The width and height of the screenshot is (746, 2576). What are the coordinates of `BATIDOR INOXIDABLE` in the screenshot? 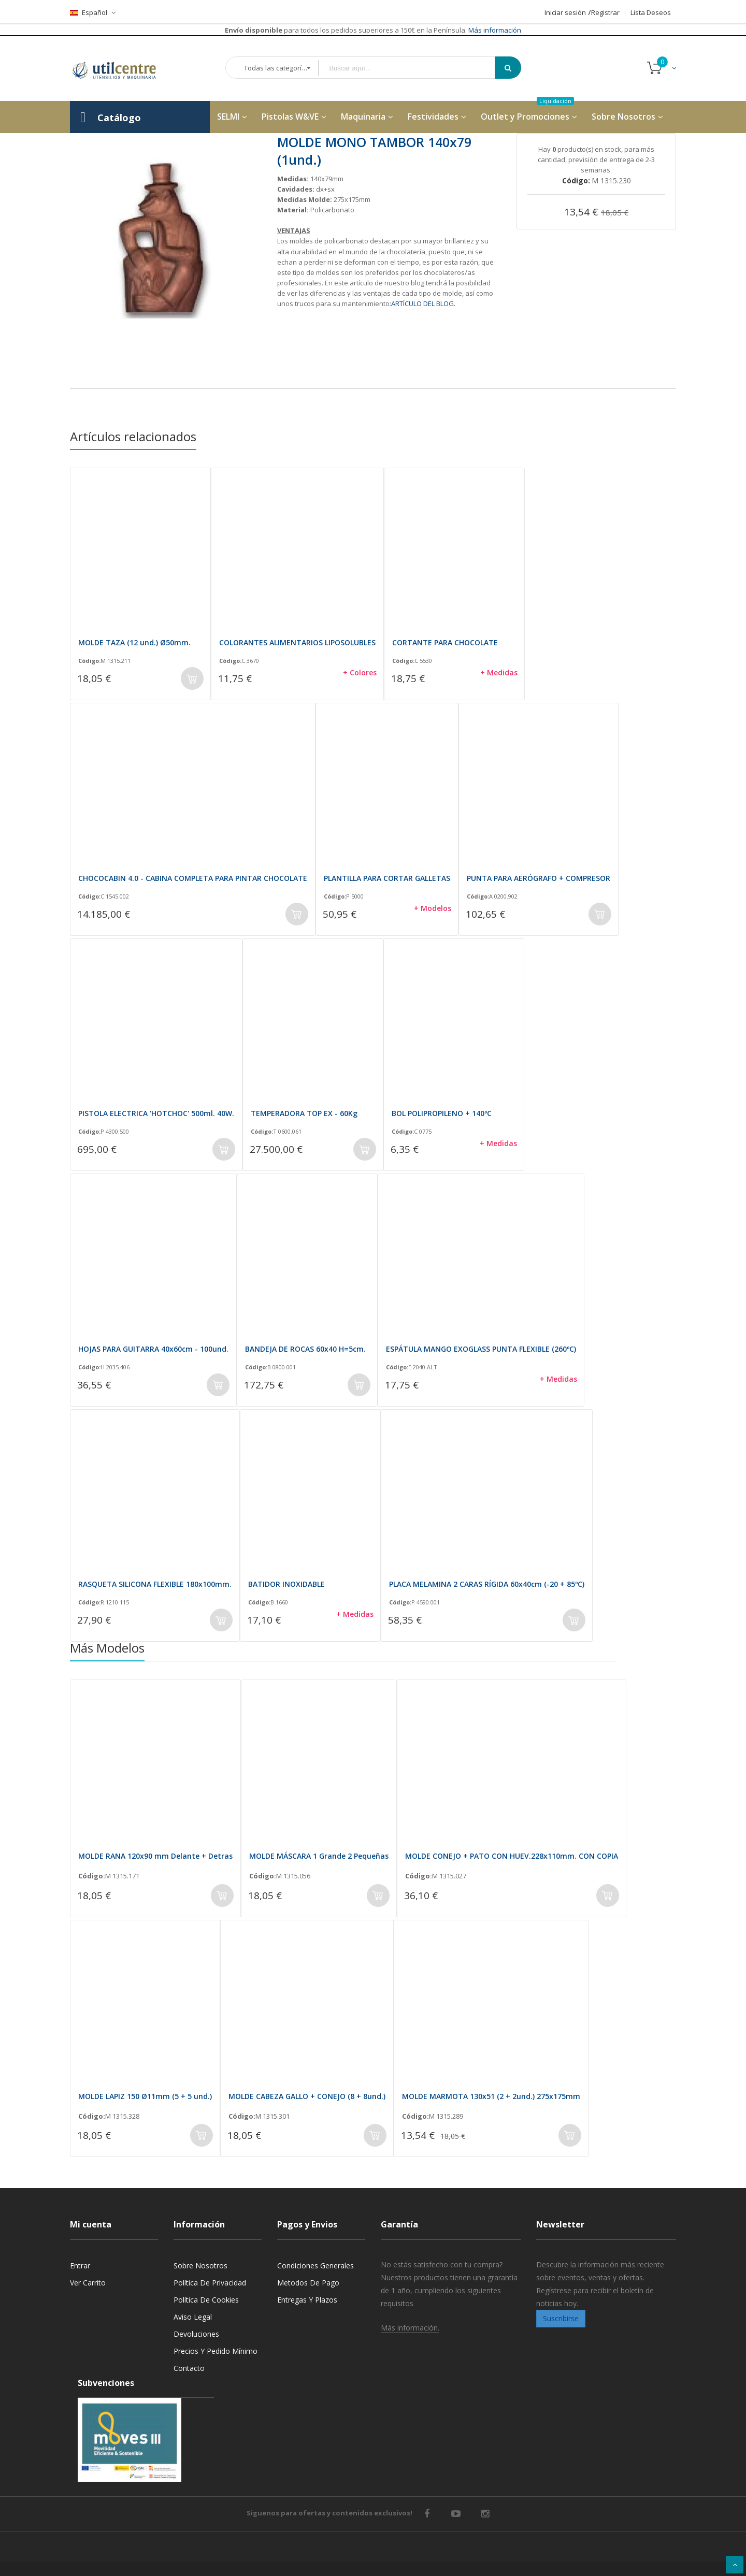 It's located at (286, 1584).